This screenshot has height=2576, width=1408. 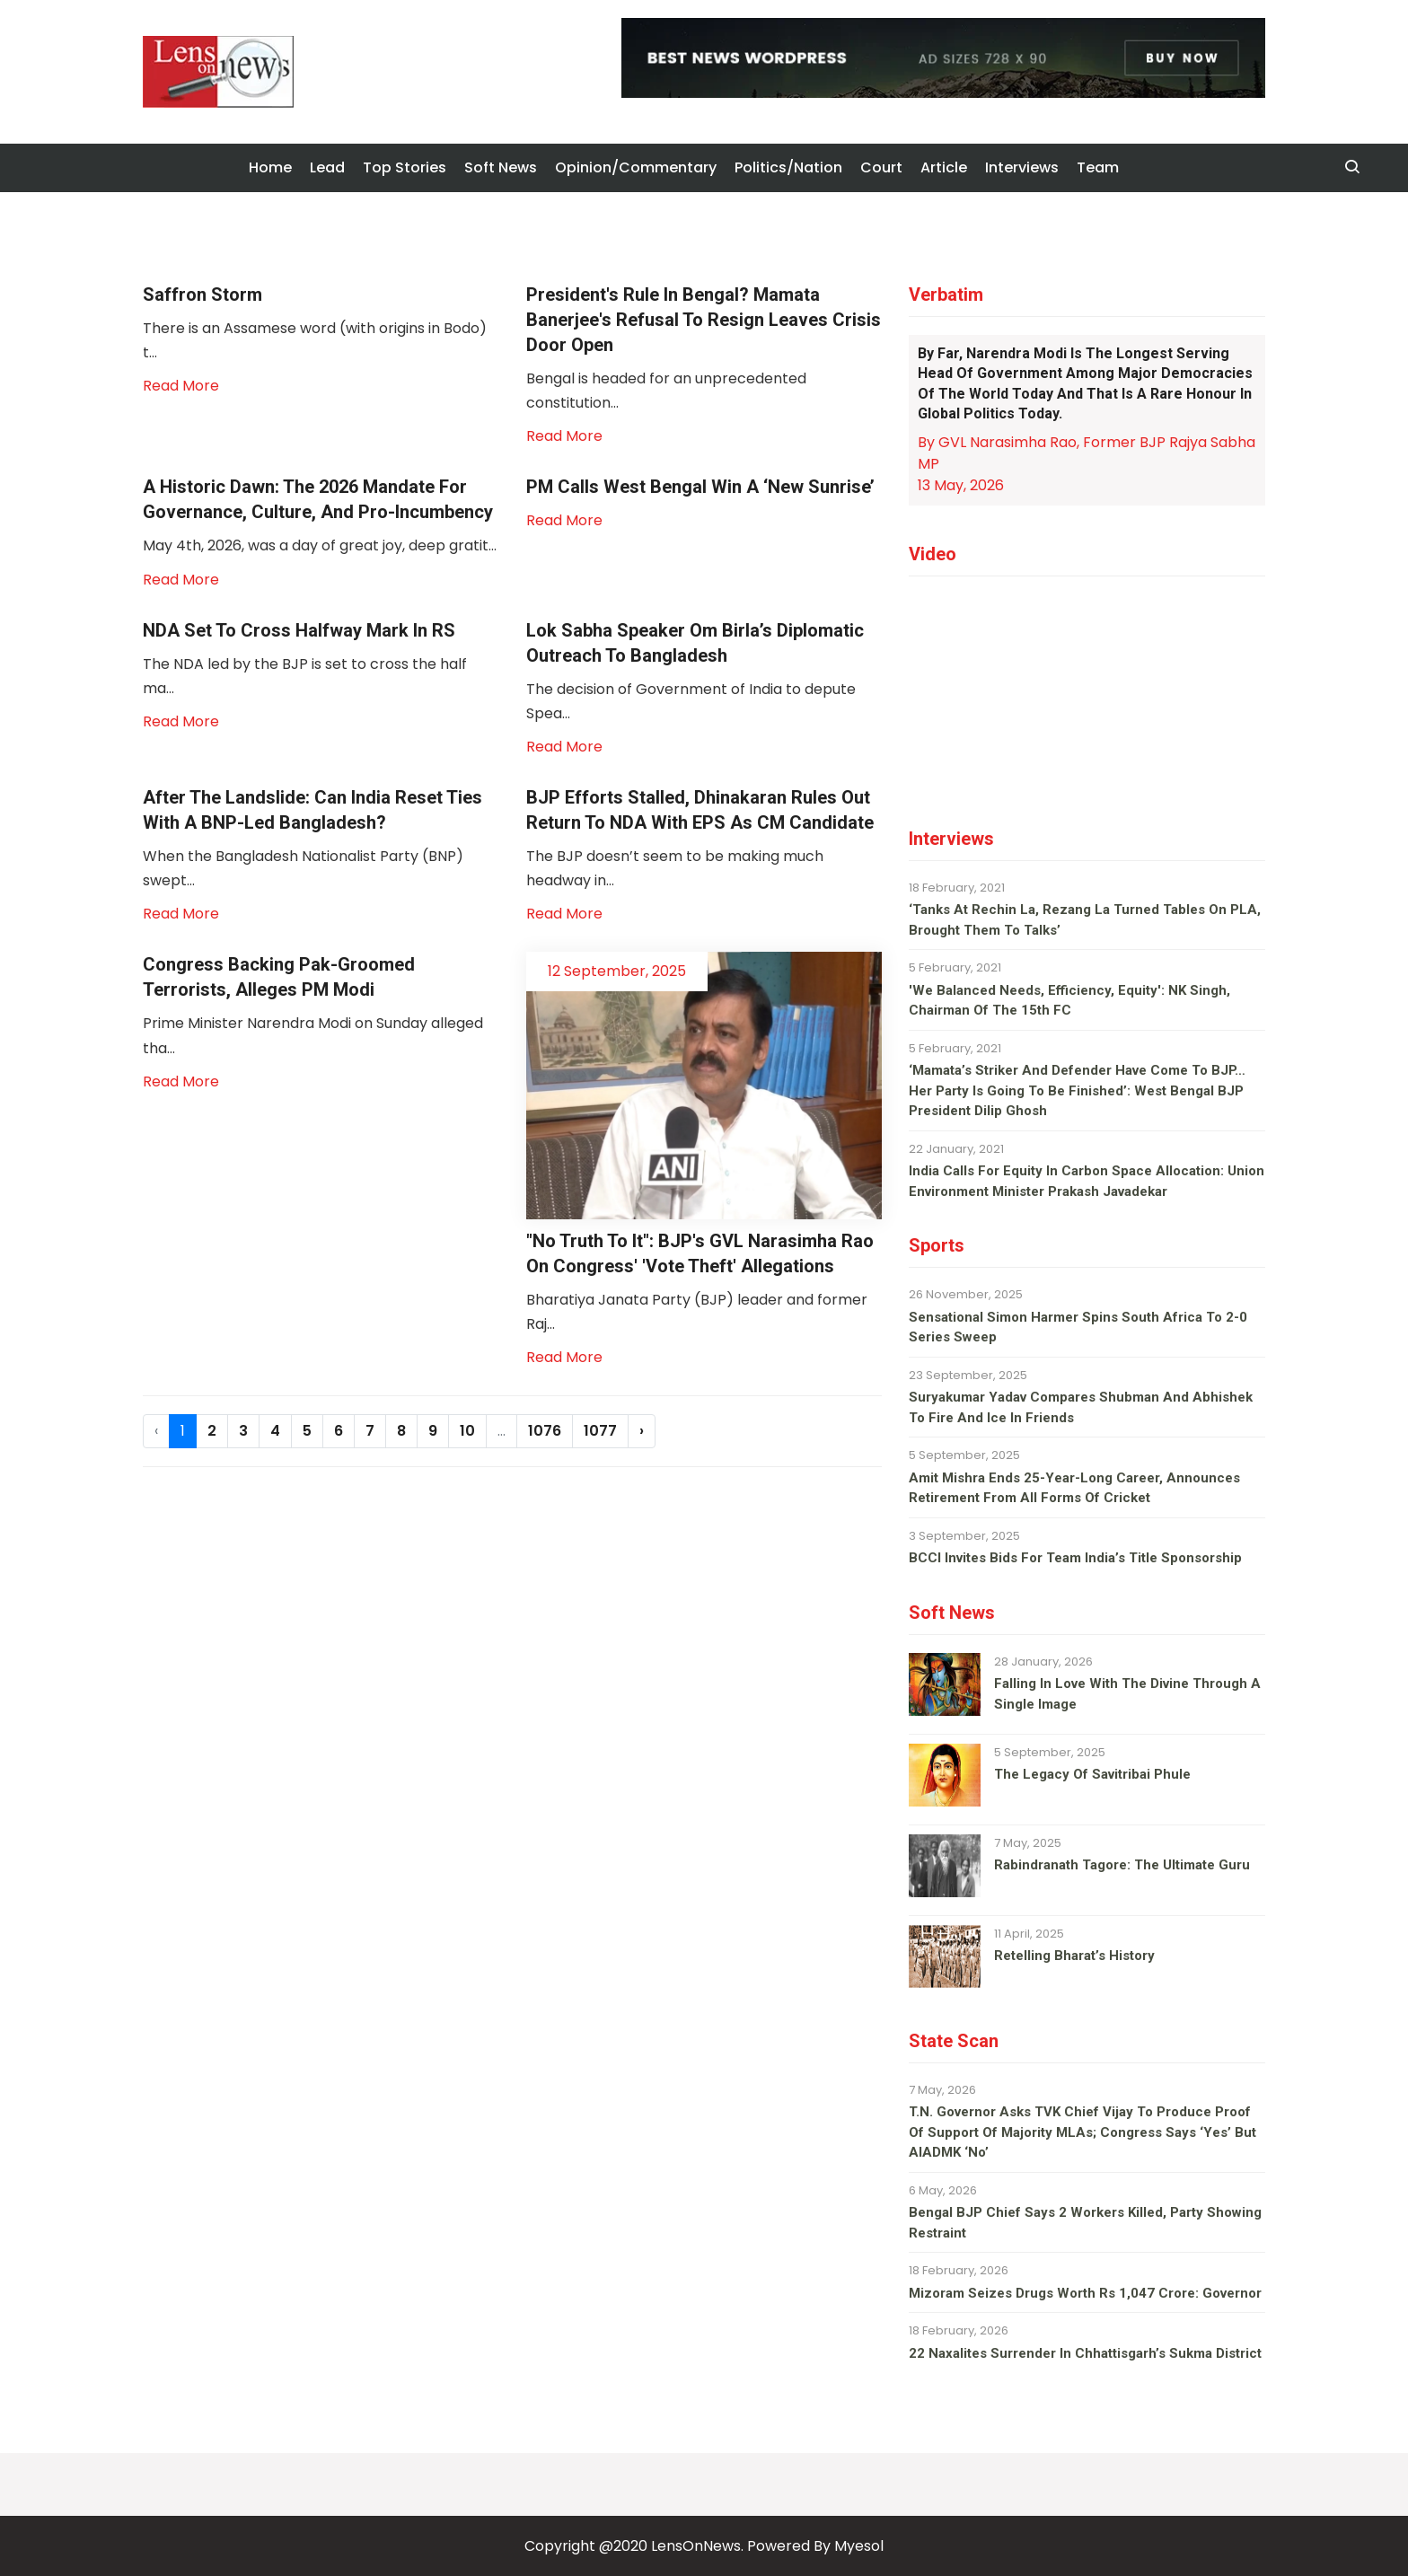 What do you see at coordinates (1022, 167) in the screenshot?
I see `Interviews` at bounding box center [1022, 167].